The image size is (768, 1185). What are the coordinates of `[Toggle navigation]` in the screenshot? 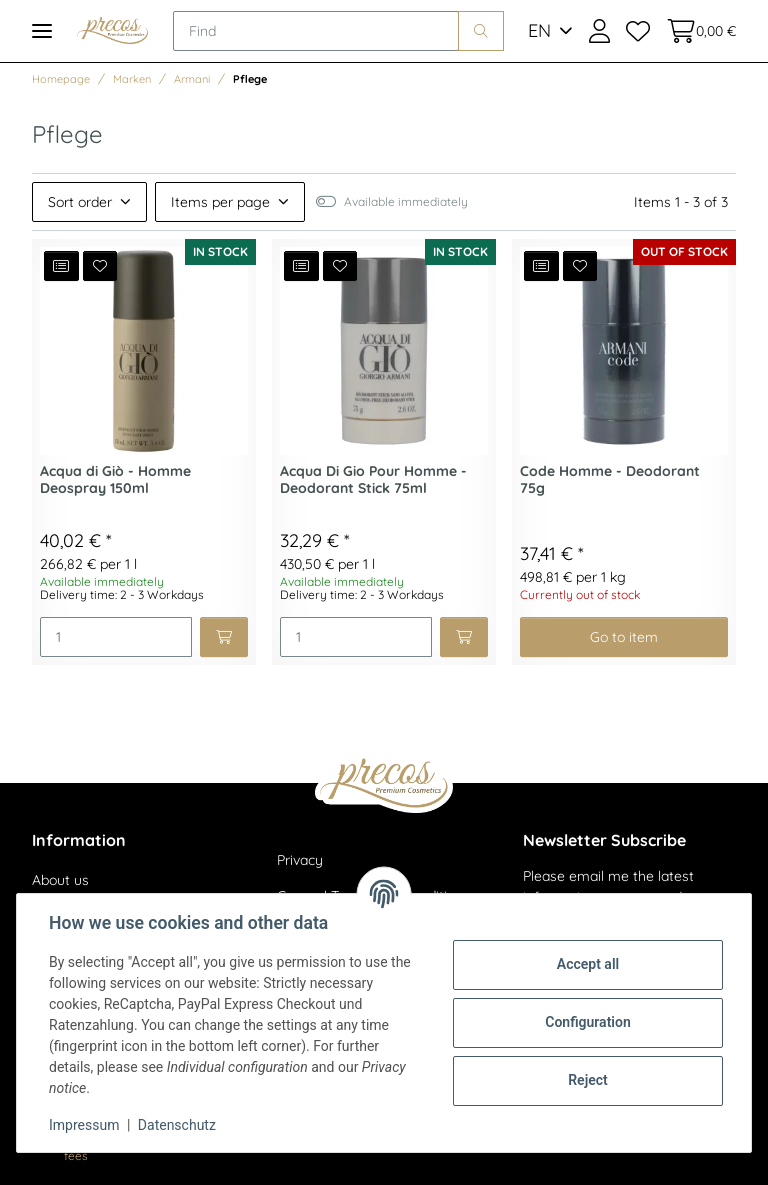 It's located at (42, 30).